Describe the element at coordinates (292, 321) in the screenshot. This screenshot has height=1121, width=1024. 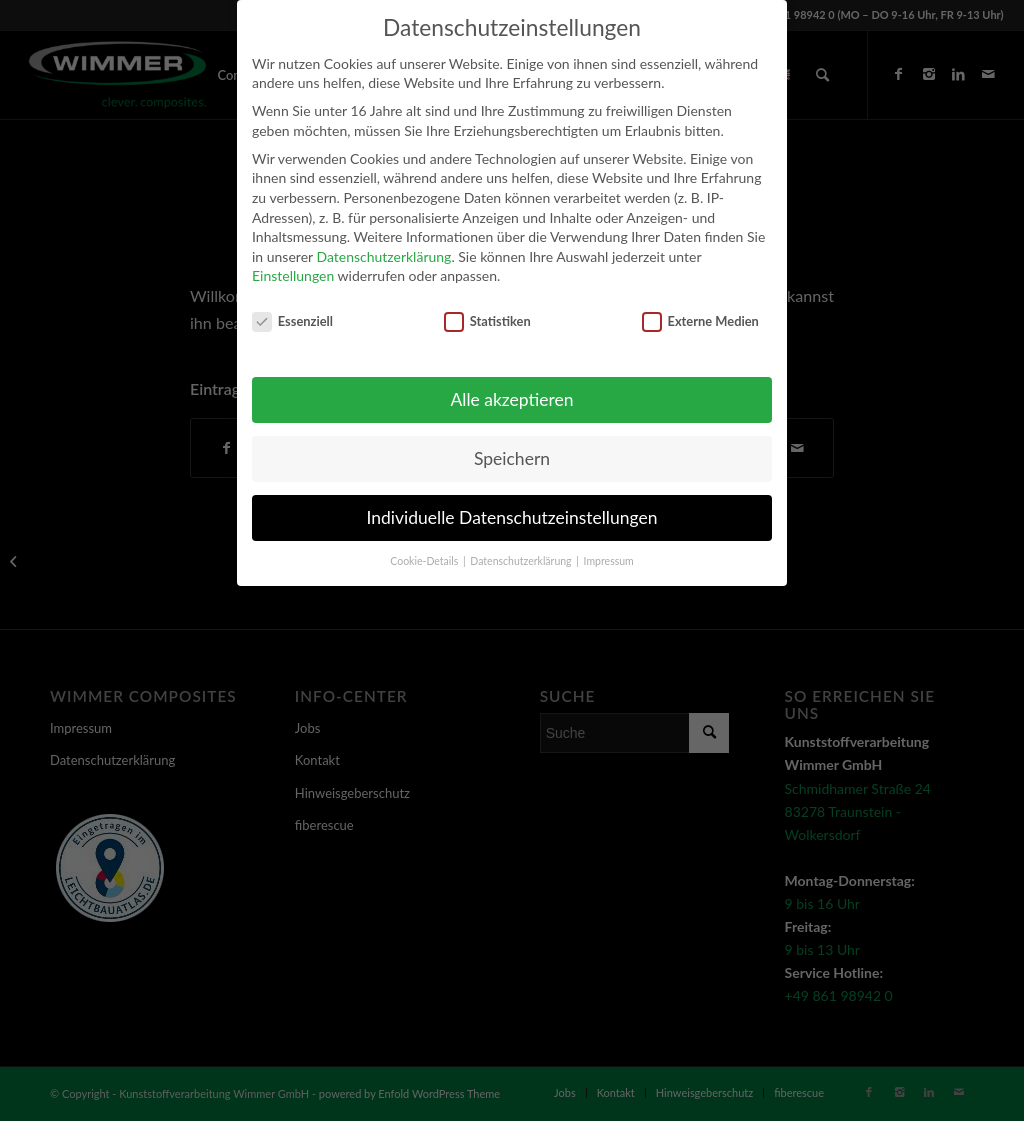
I see `Essenziell` at that location.